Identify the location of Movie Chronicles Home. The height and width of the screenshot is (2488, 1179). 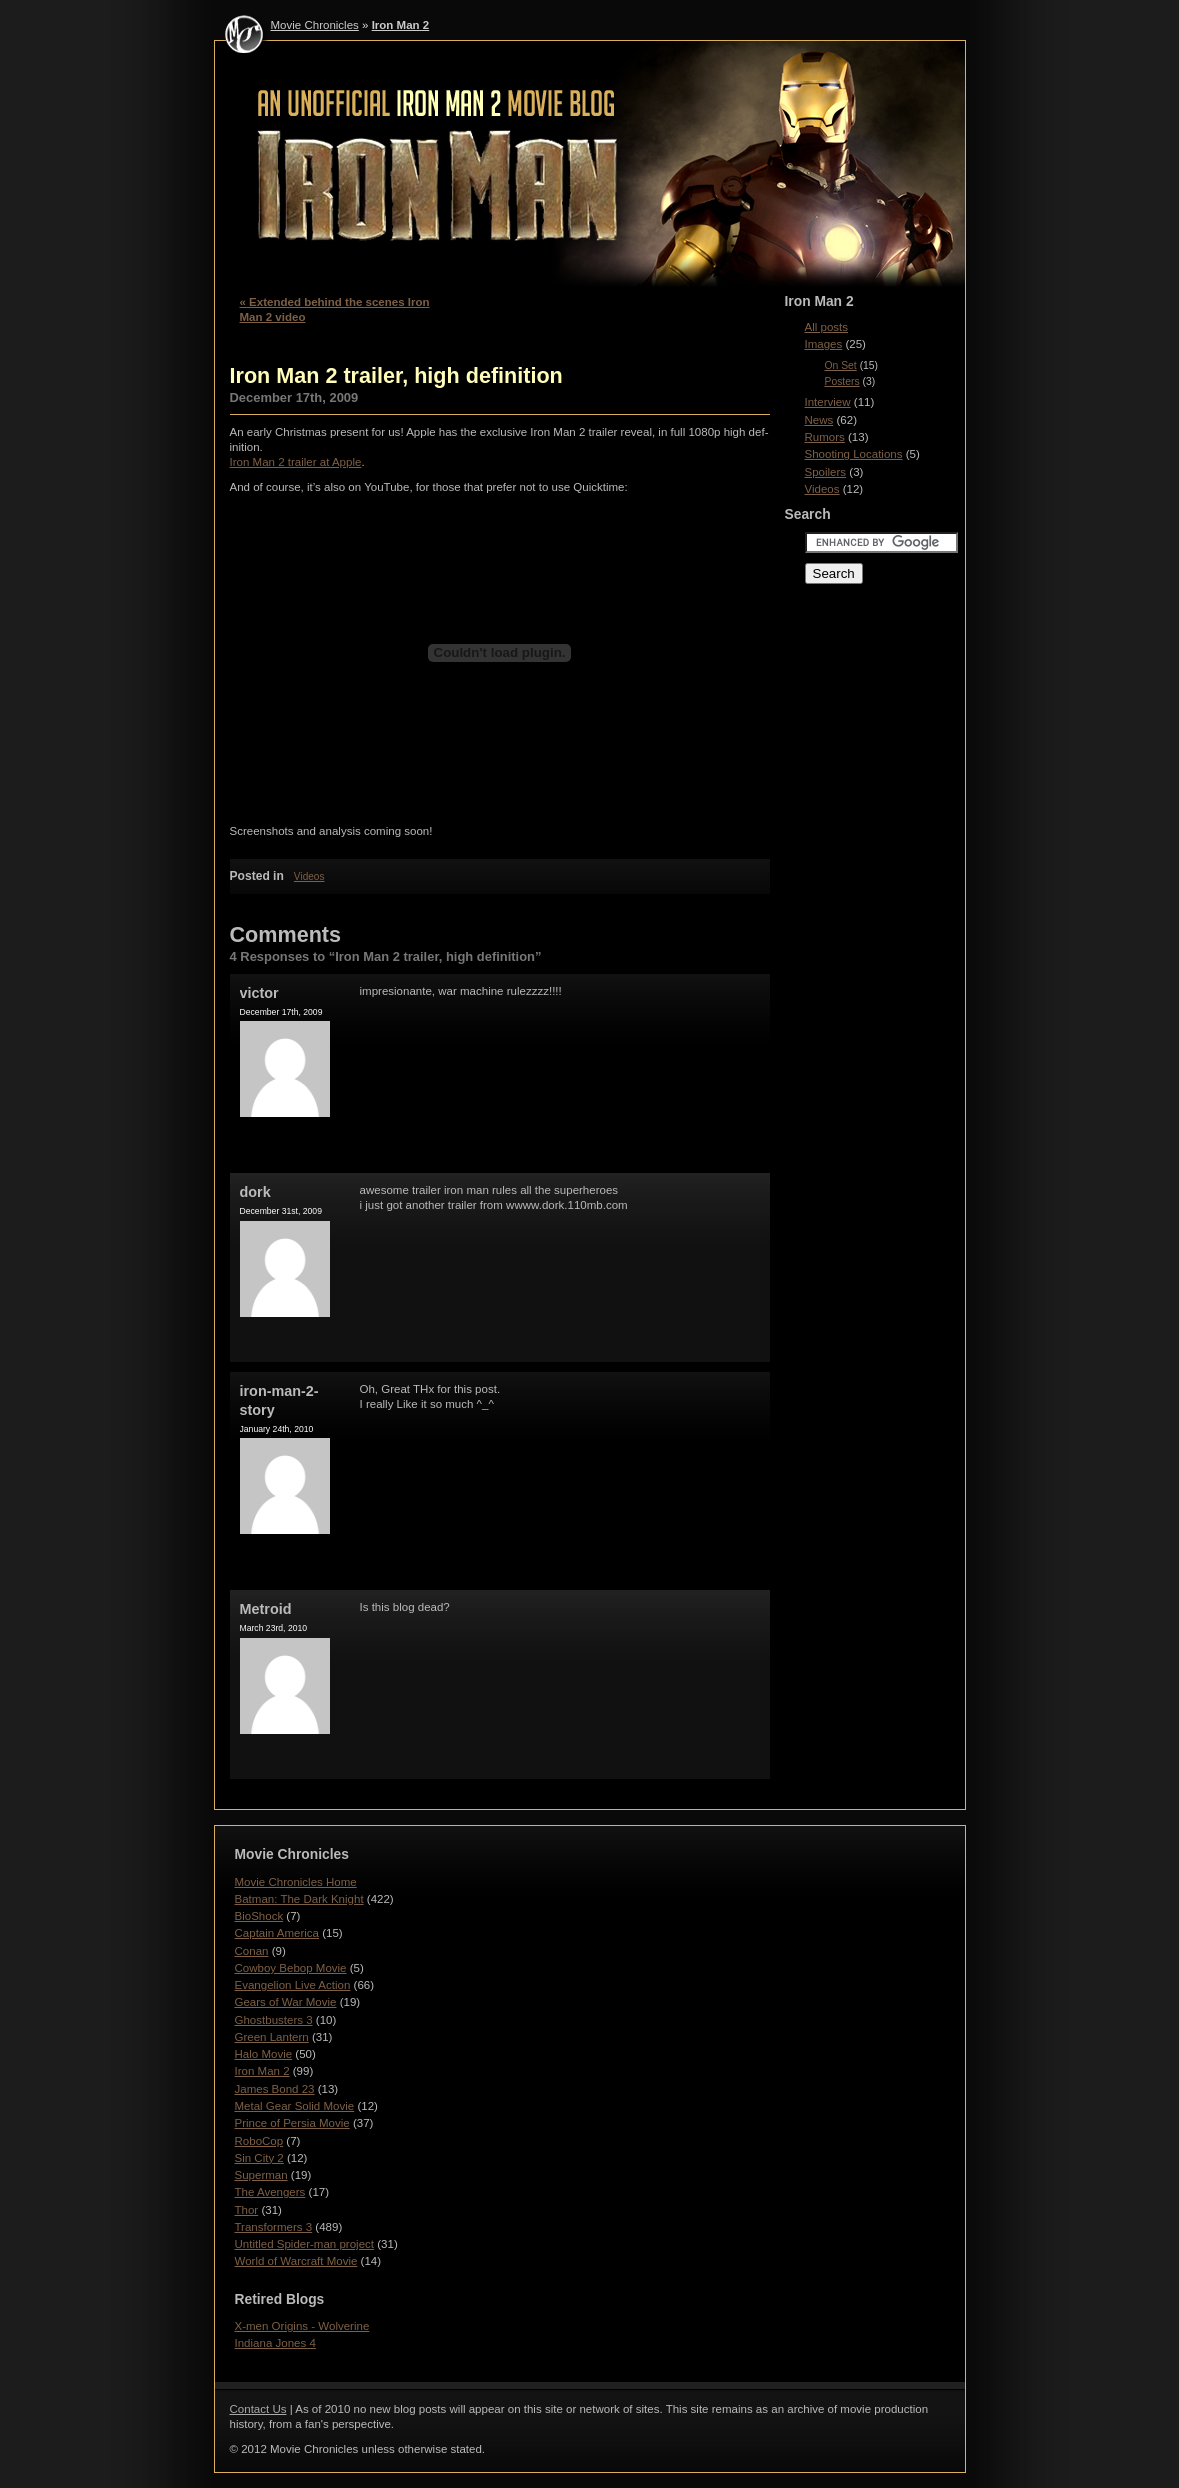
(296, 1882).